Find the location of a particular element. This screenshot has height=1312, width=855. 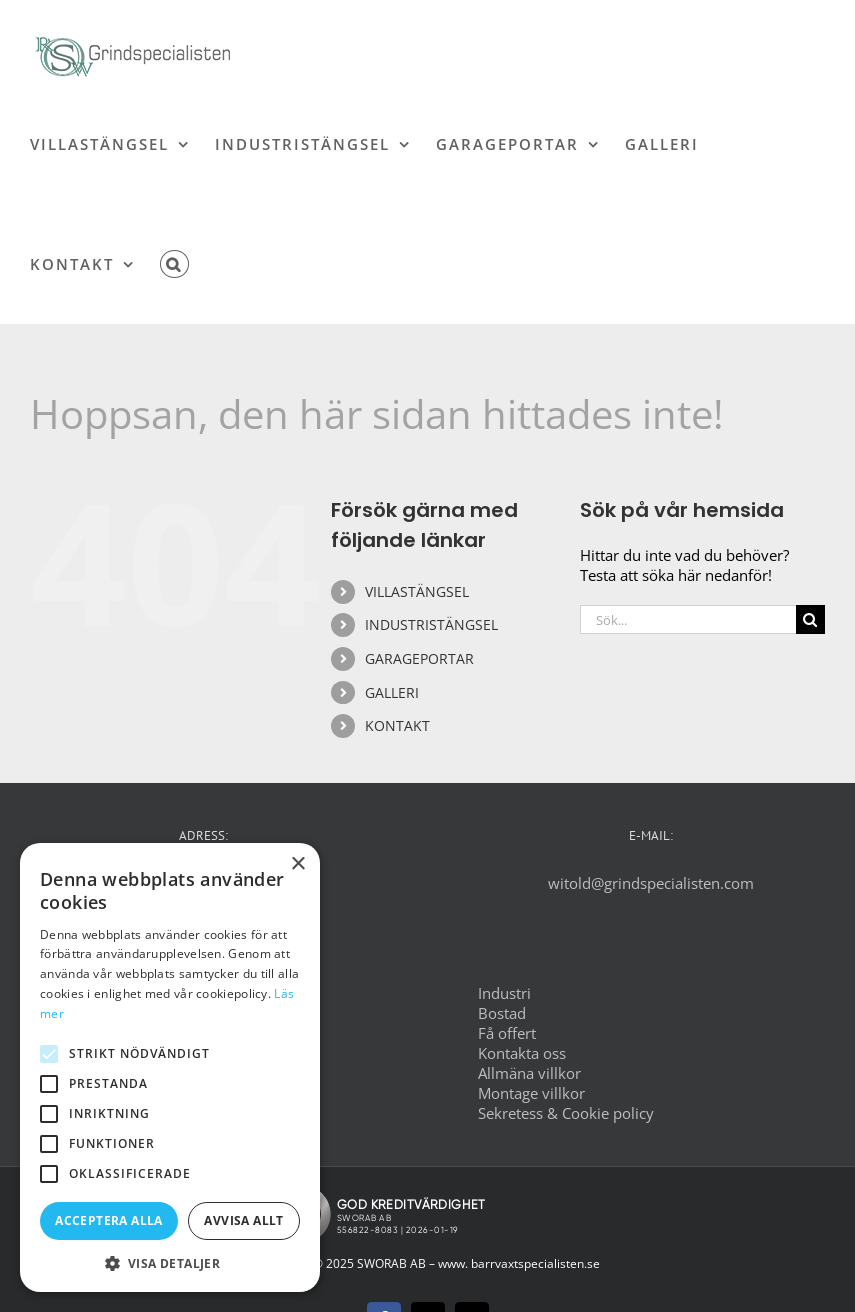

[Sök] is located at coordinates (810, 619).